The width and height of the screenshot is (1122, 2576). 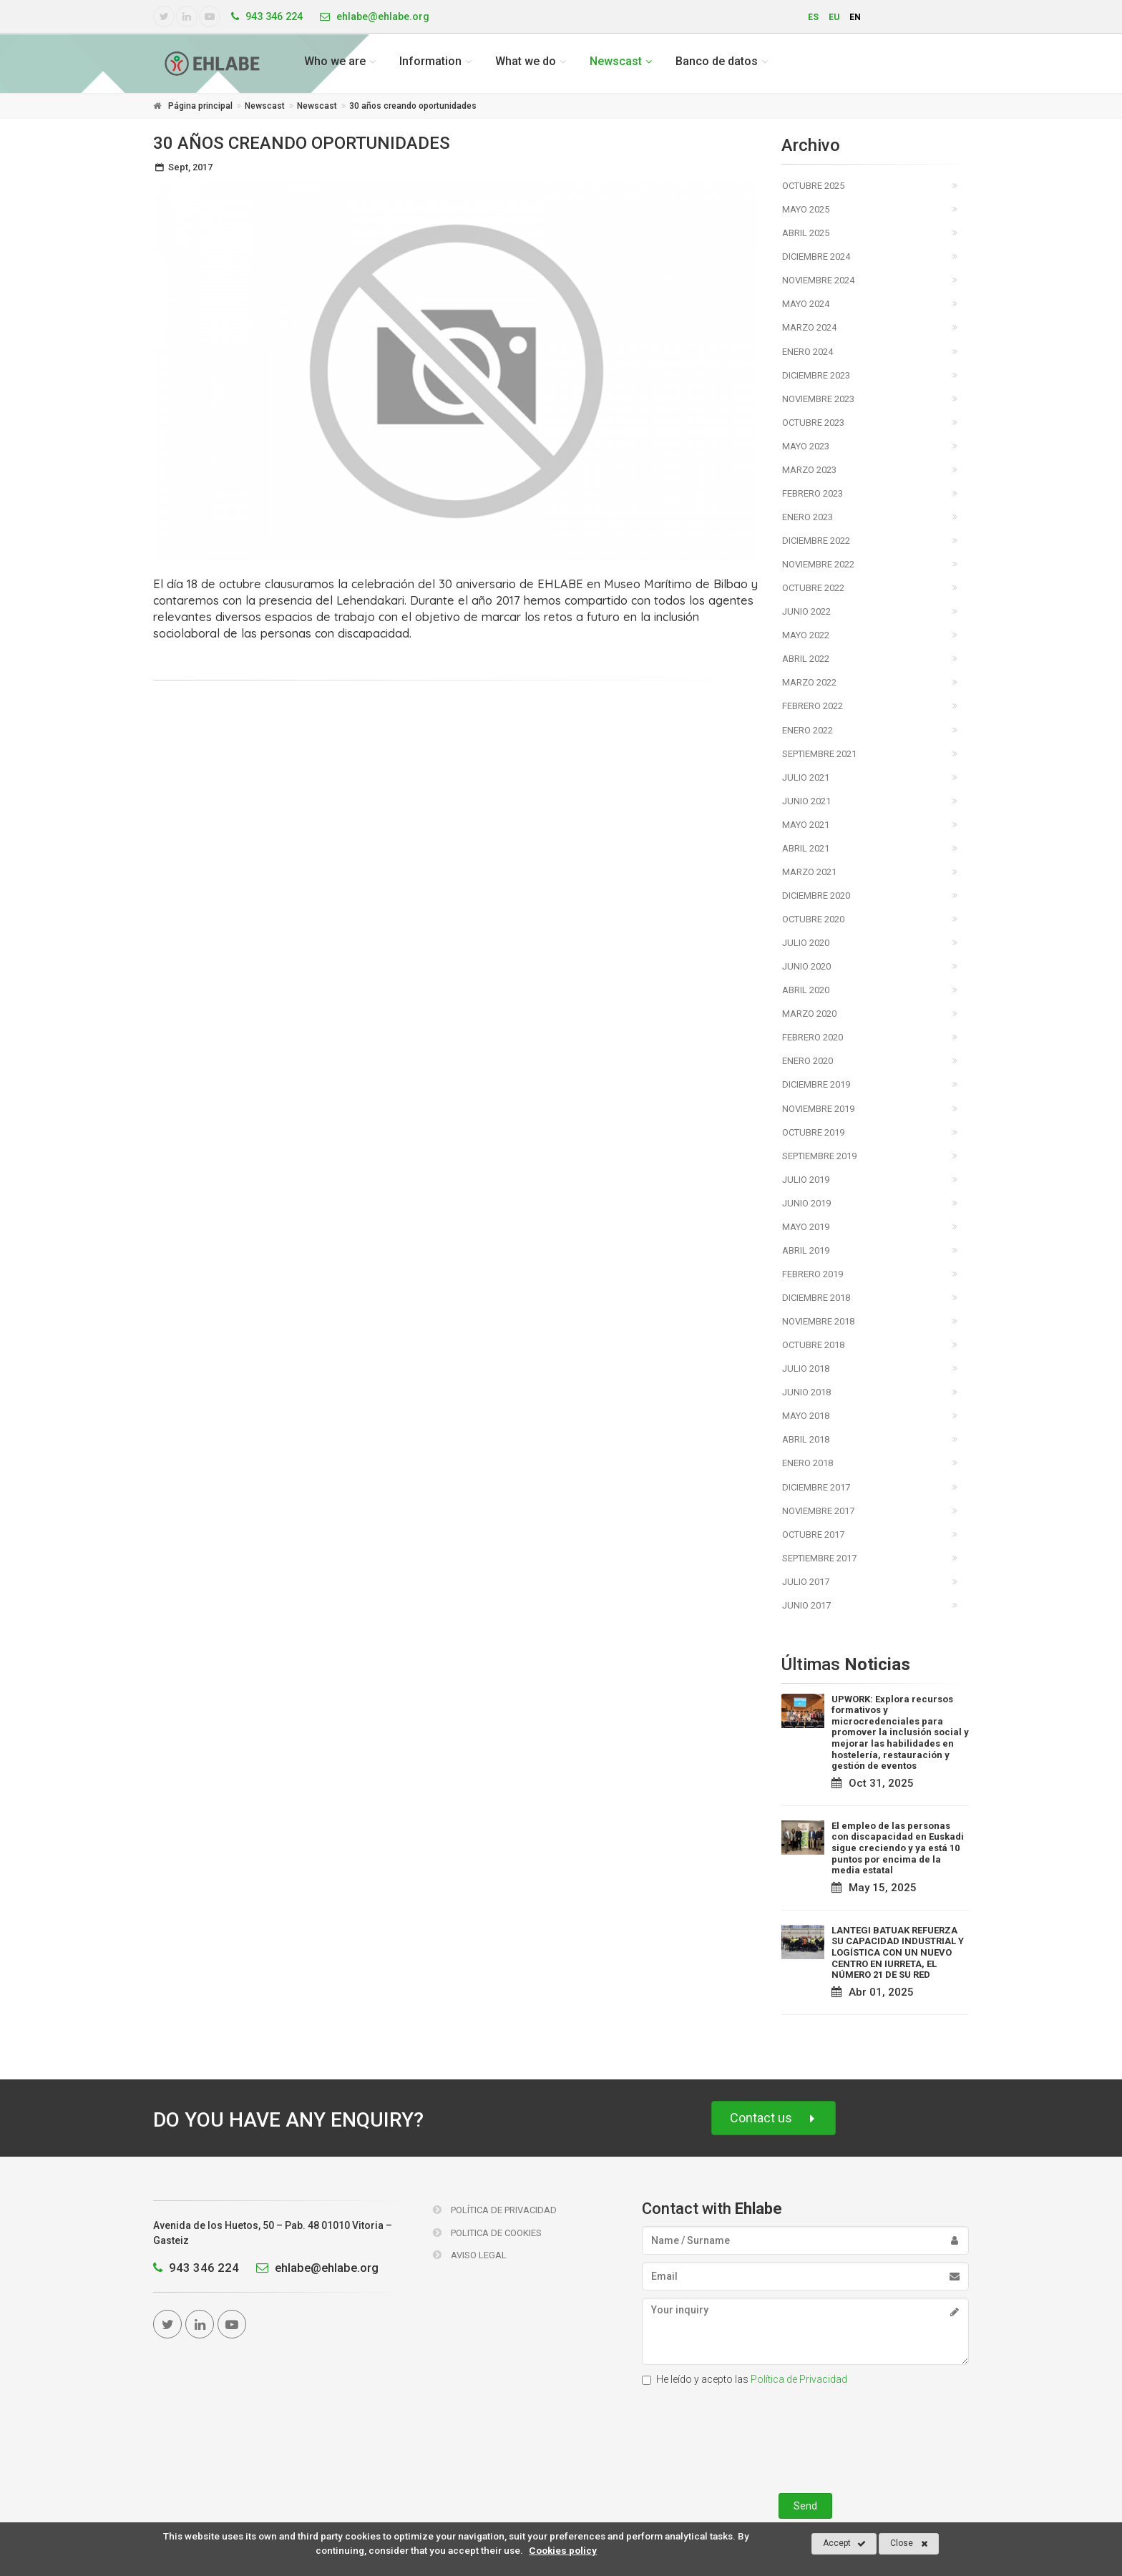 I want to click on Abril 2025, so click(x=805, y=233).